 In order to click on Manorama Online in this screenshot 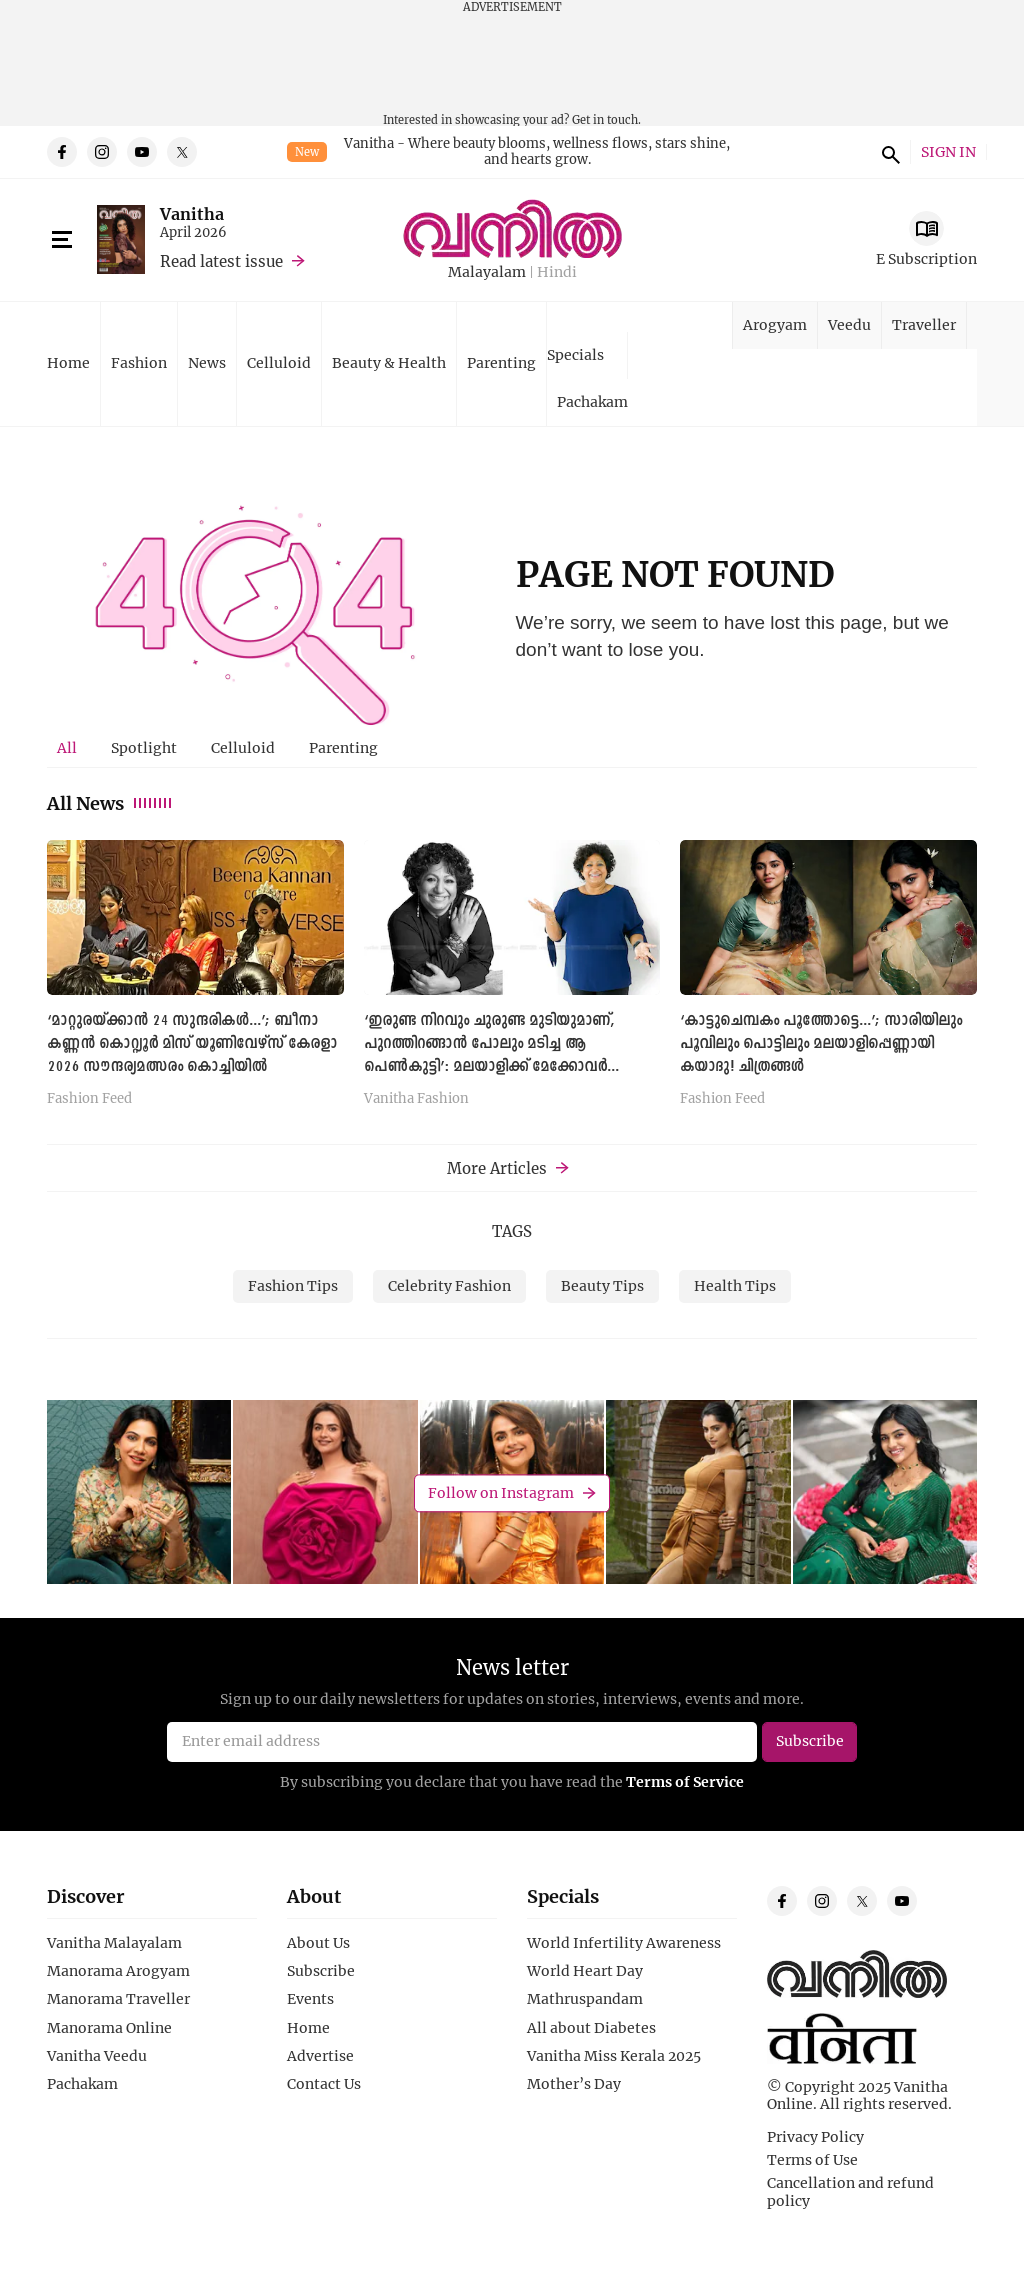, I will do `click(109, 2028)`.